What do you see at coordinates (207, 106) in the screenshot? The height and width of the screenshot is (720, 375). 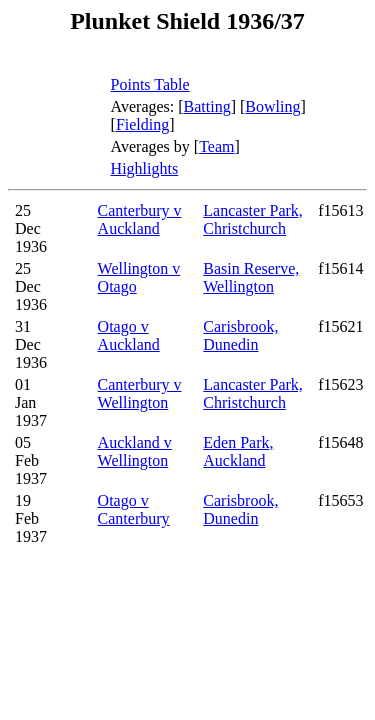 I see `Batting` at bounding box center [207, 106].